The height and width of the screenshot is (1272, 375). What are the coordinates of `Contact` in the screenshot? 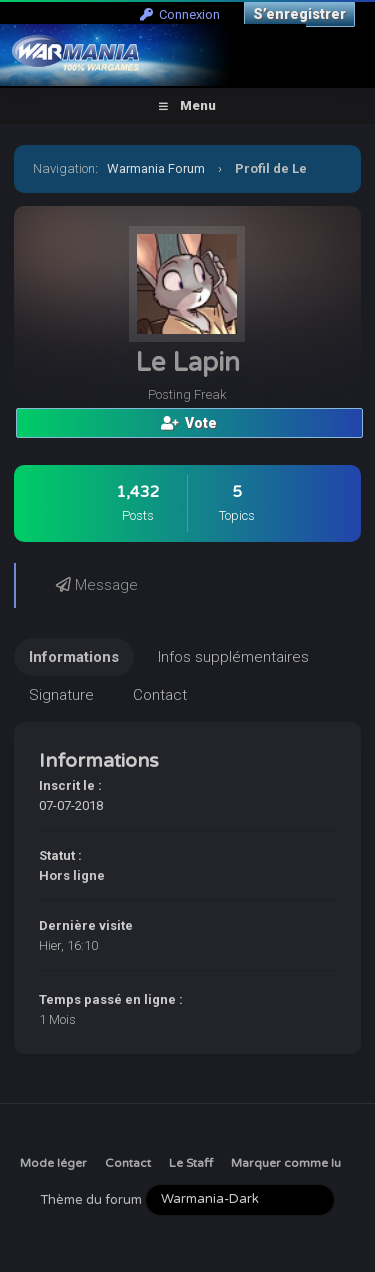 It's located at (128, 1163).